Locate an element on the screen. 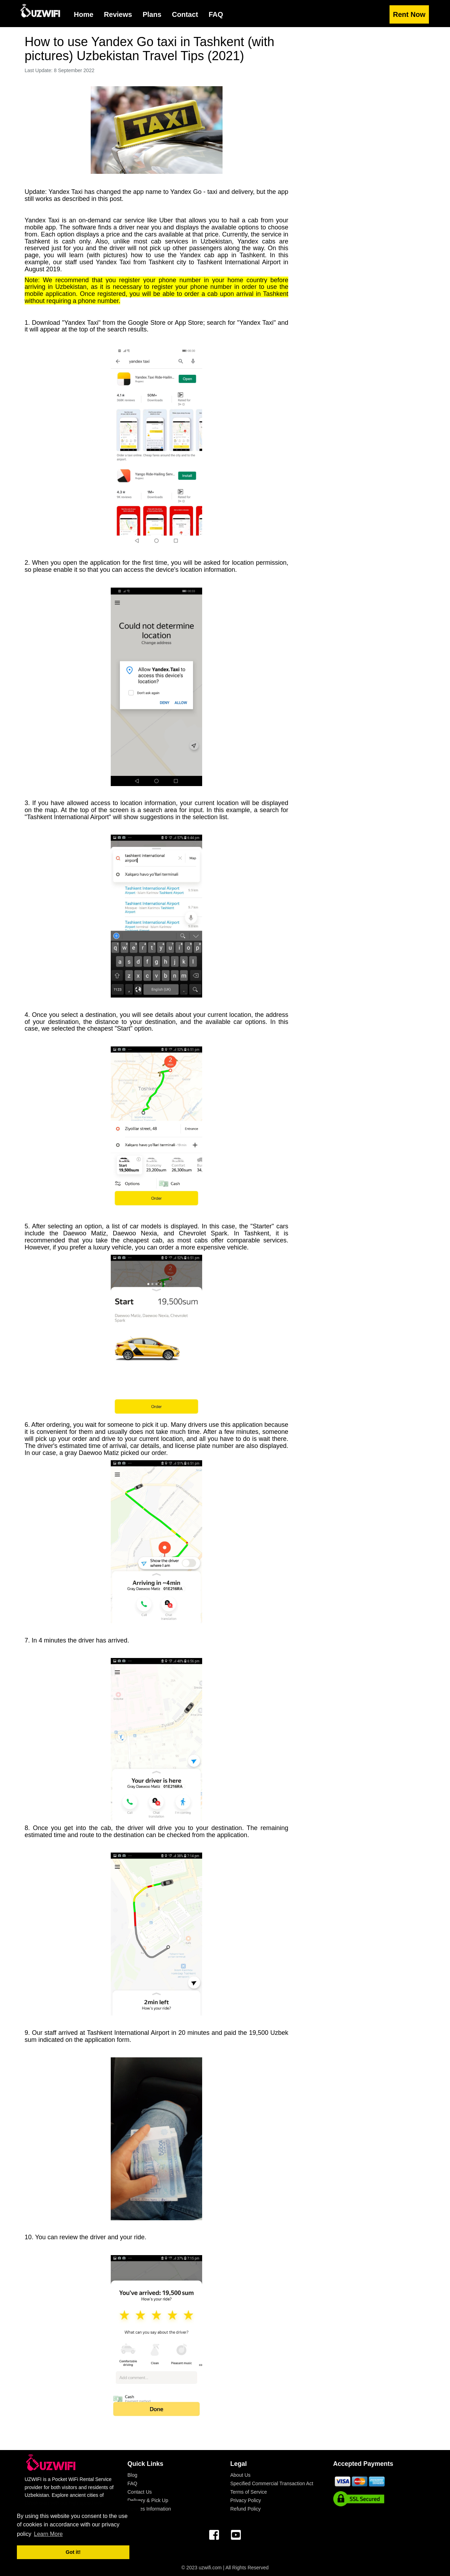  About Us is located at coordinates (240, 2475).